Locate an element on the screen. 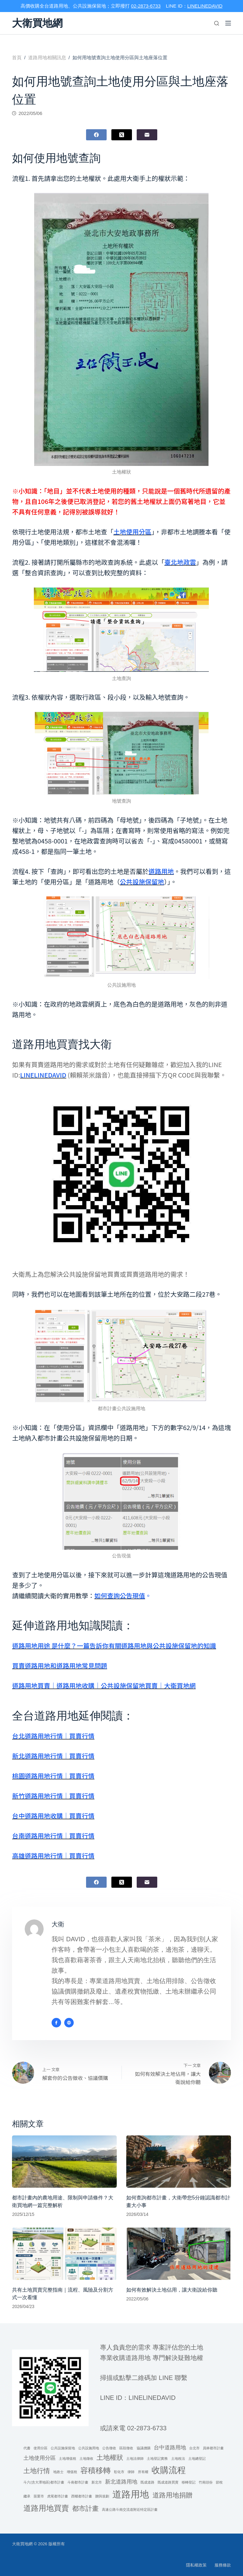 The width and height of the screenshot is (243, 2576). 既成道路買賣 [既成道路買賣 (1 個項目)] is located at coordinates (168, 2482).